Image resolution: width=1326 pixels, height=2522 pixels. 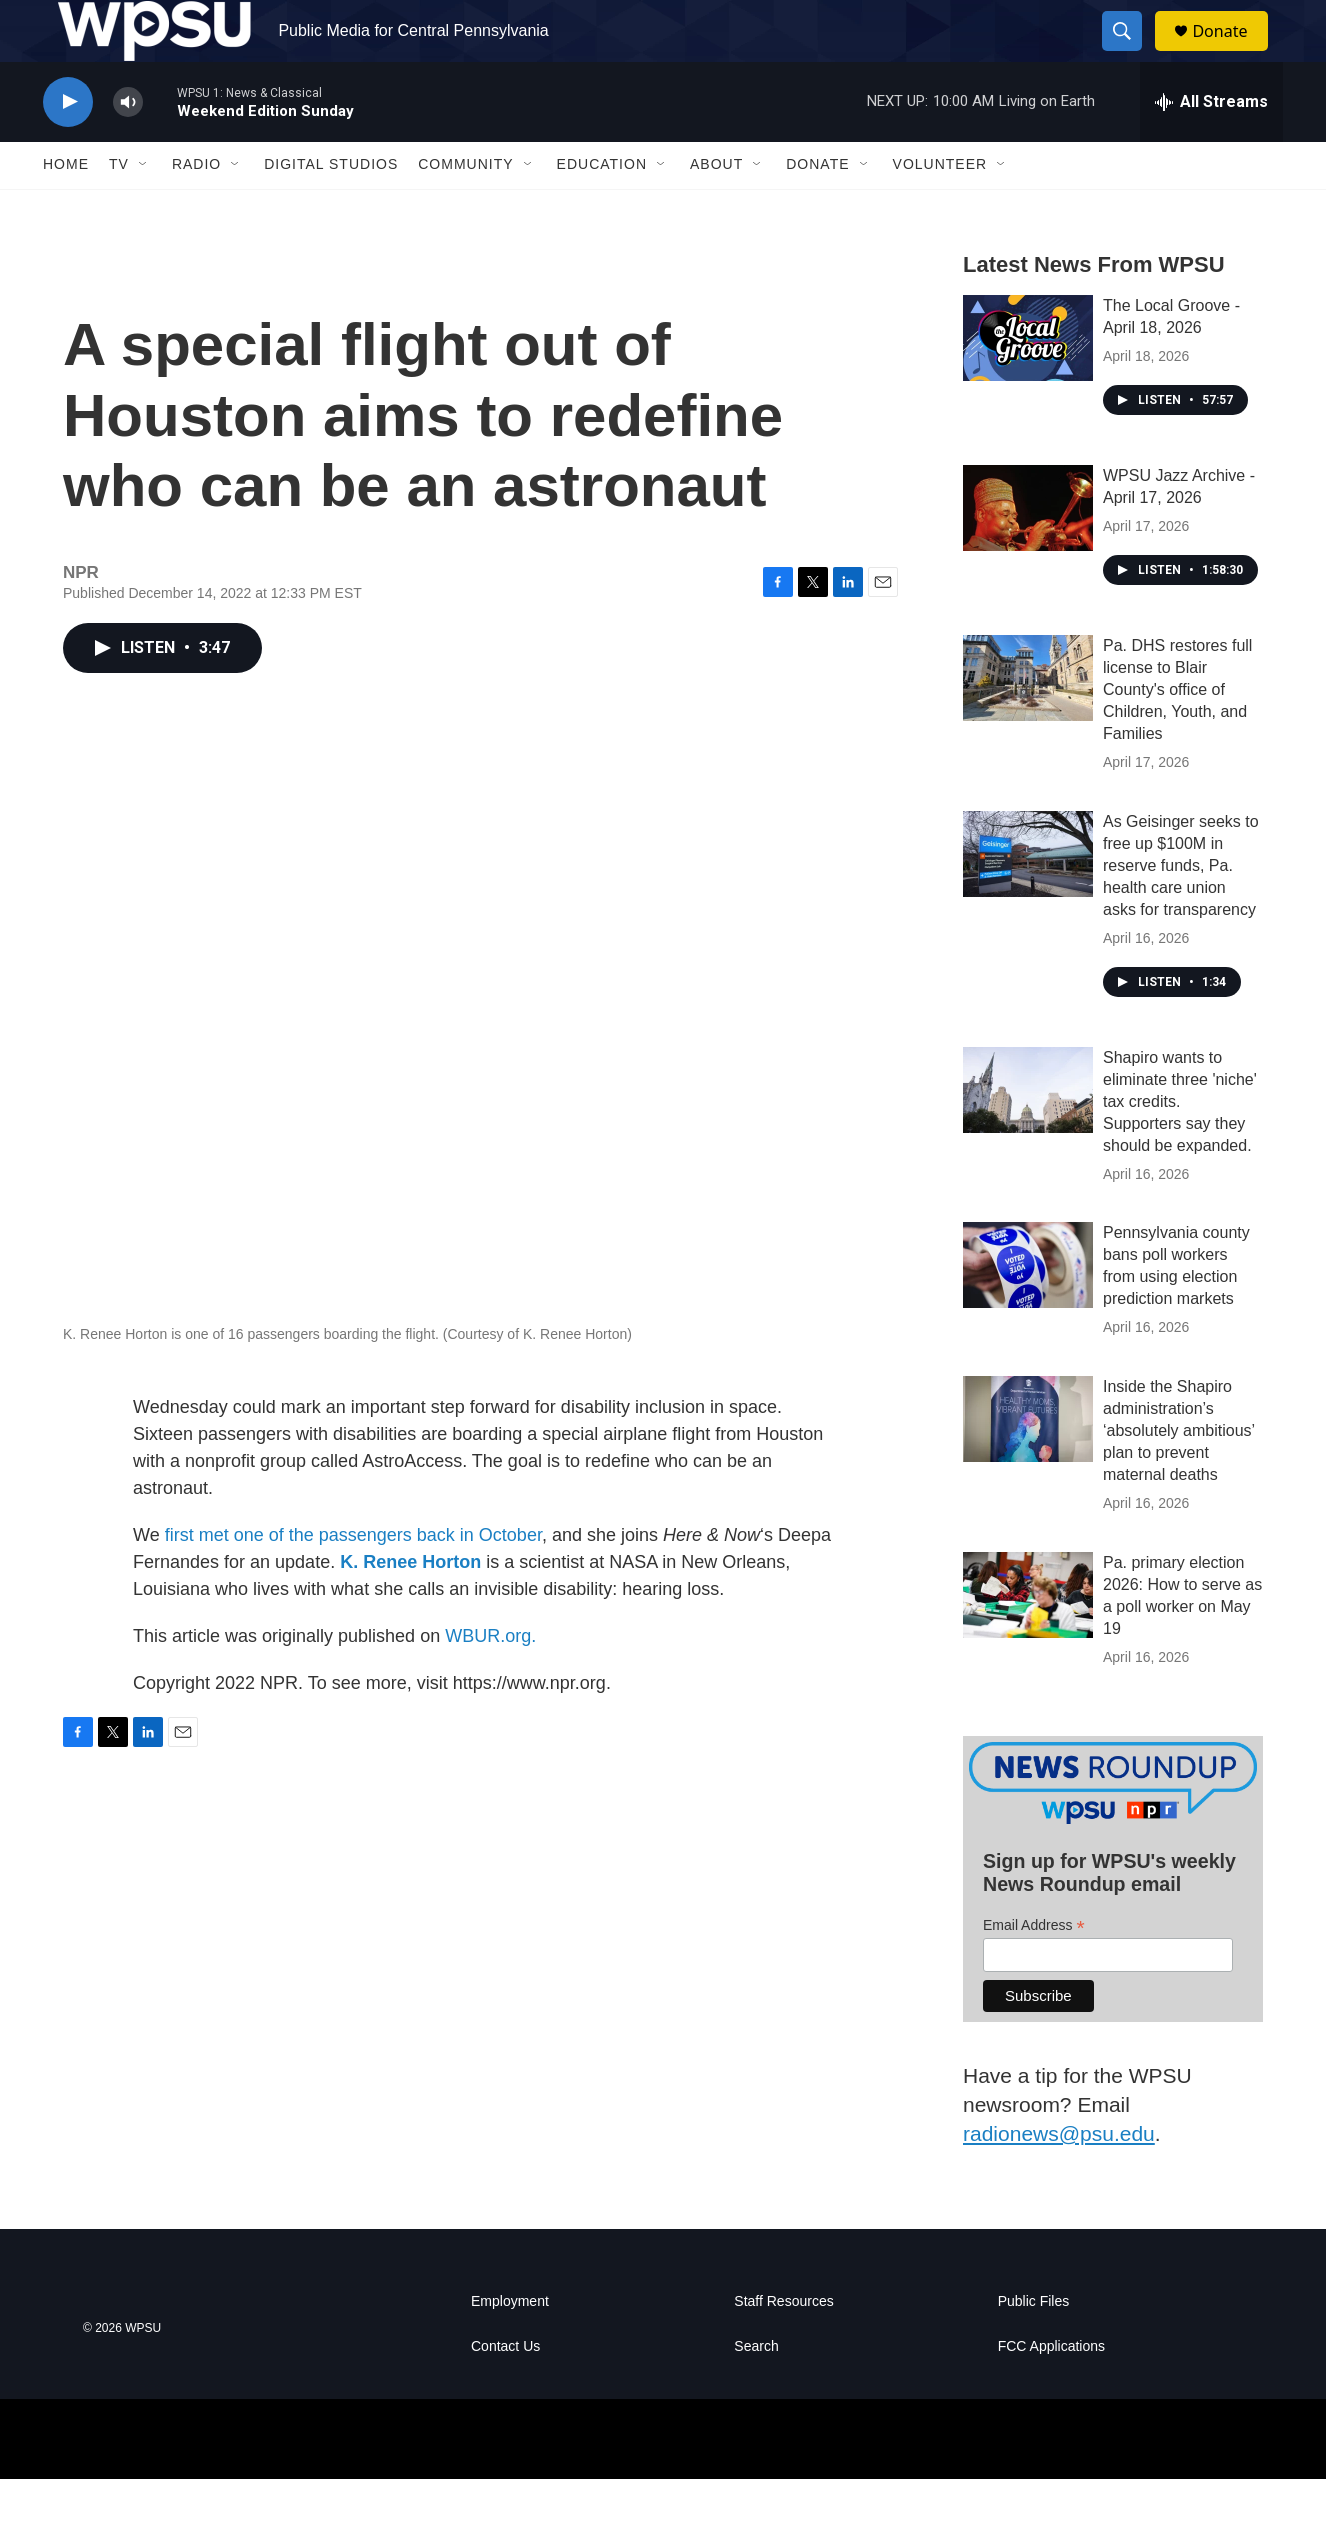 I want to click on [header-search-icon], so click(x=1131, y=53).